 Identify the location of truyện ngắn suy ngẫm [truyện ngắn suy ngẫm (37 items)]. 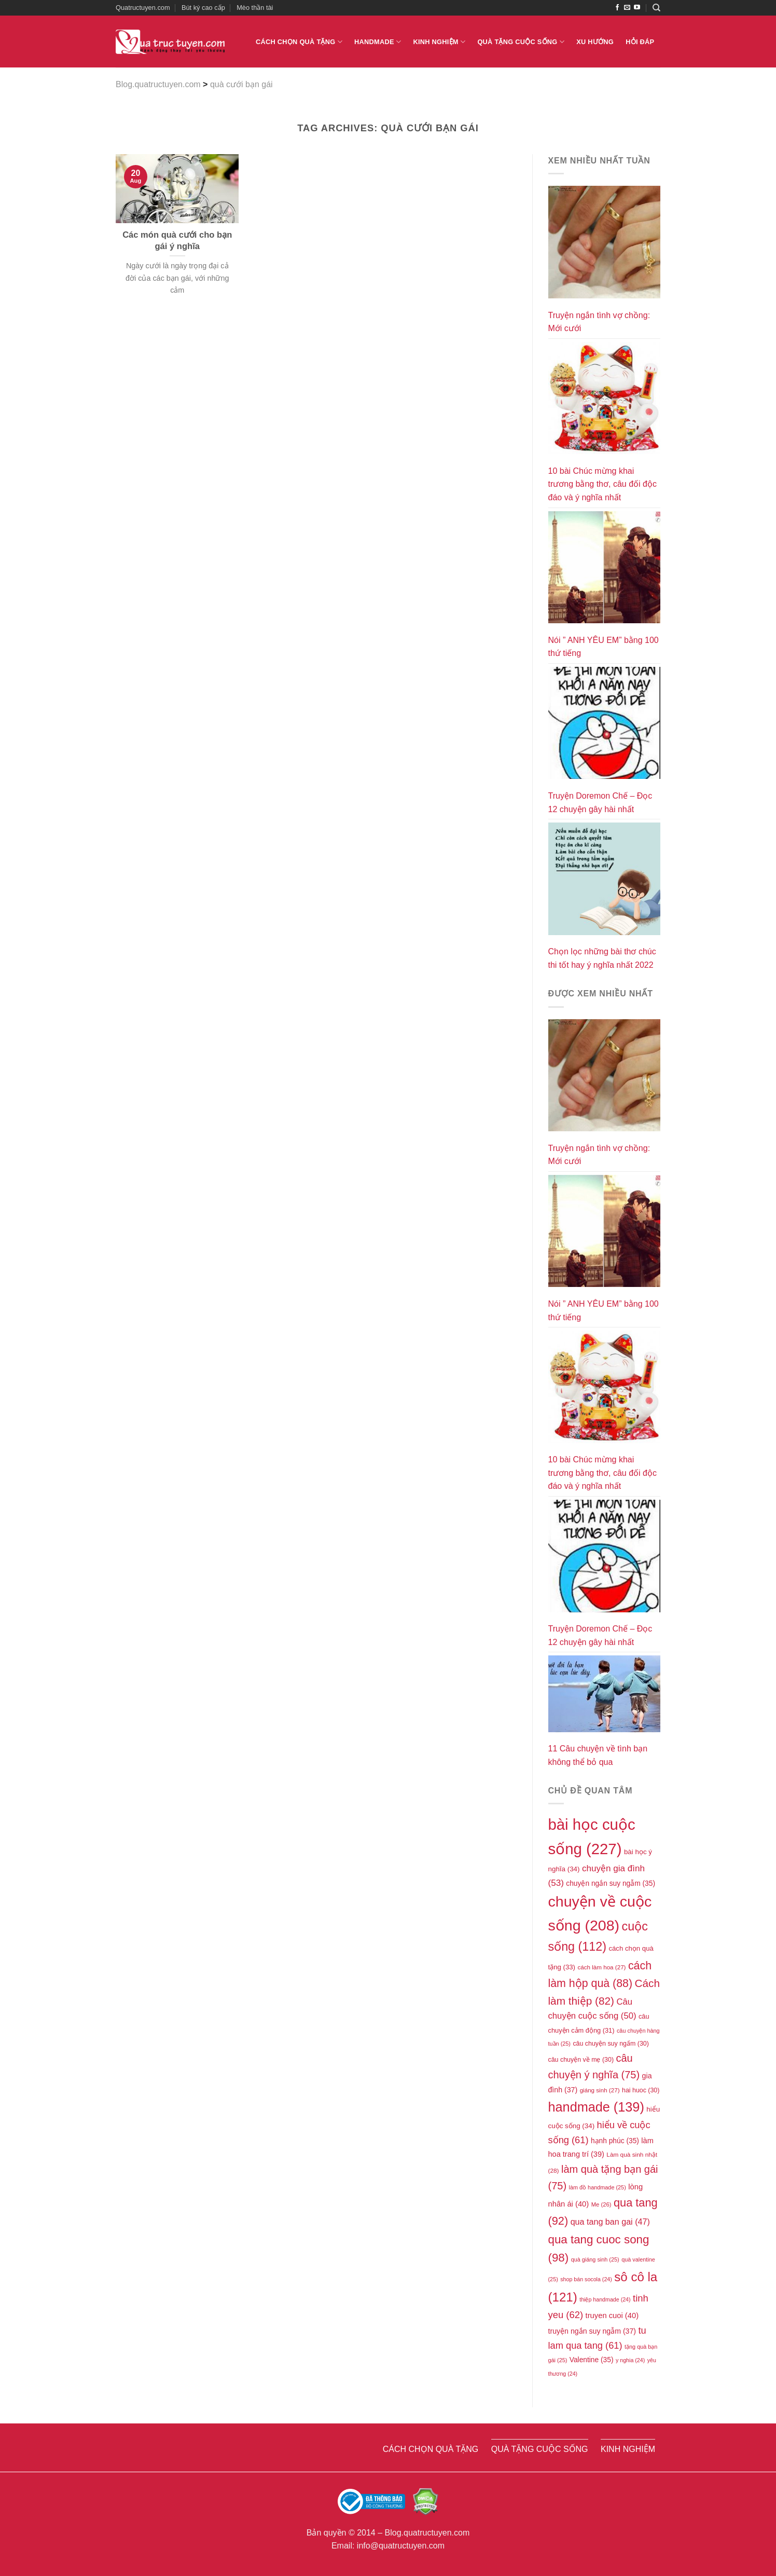
(592, 2331).